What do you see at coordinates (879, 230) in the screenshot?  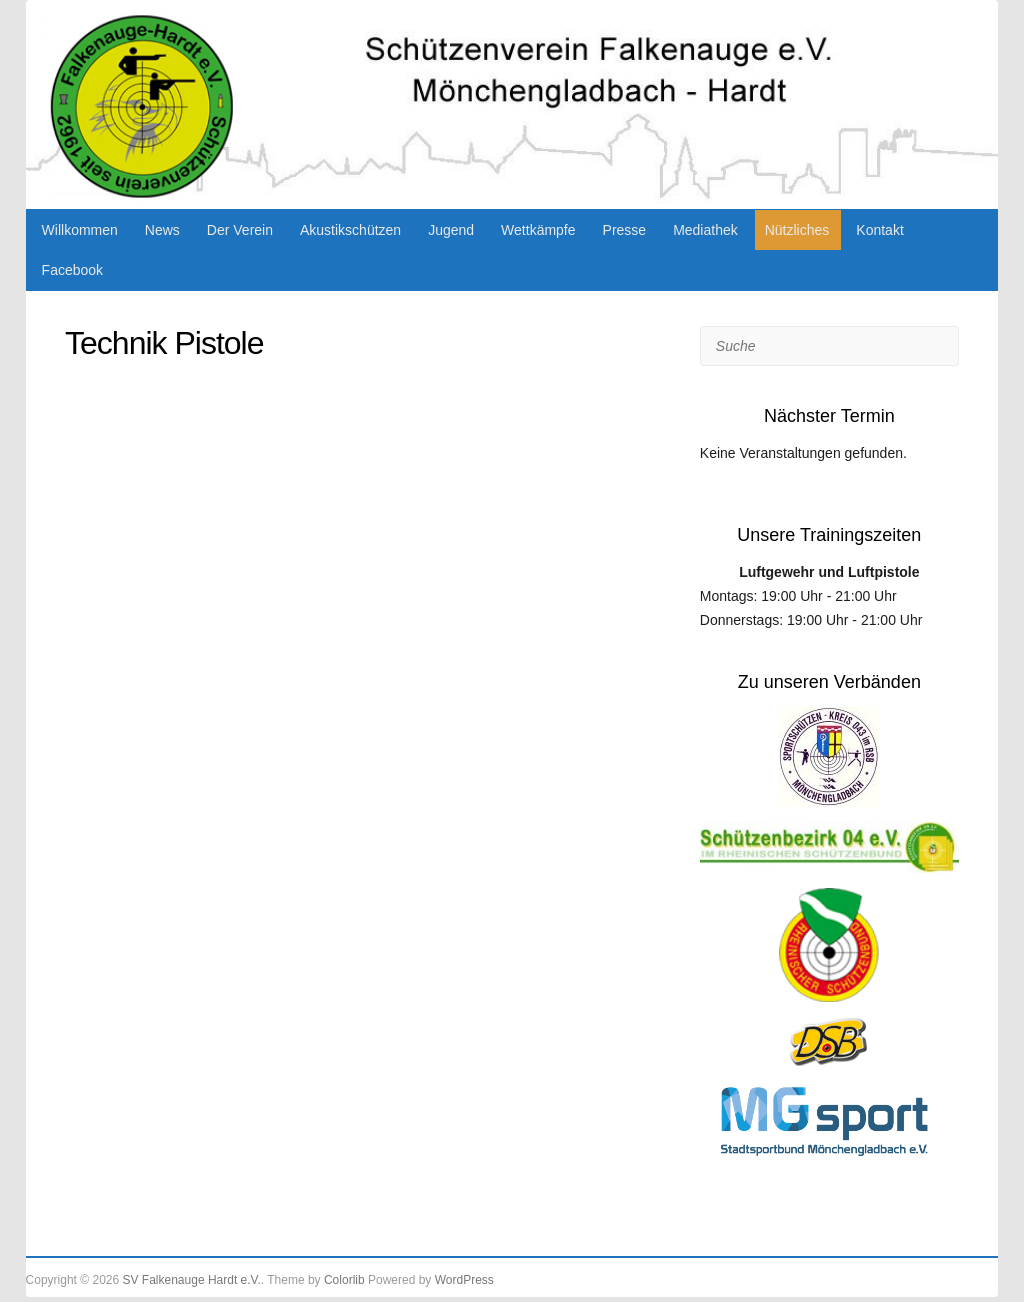 I see `Kontakt` at bounding box center [879, 230].